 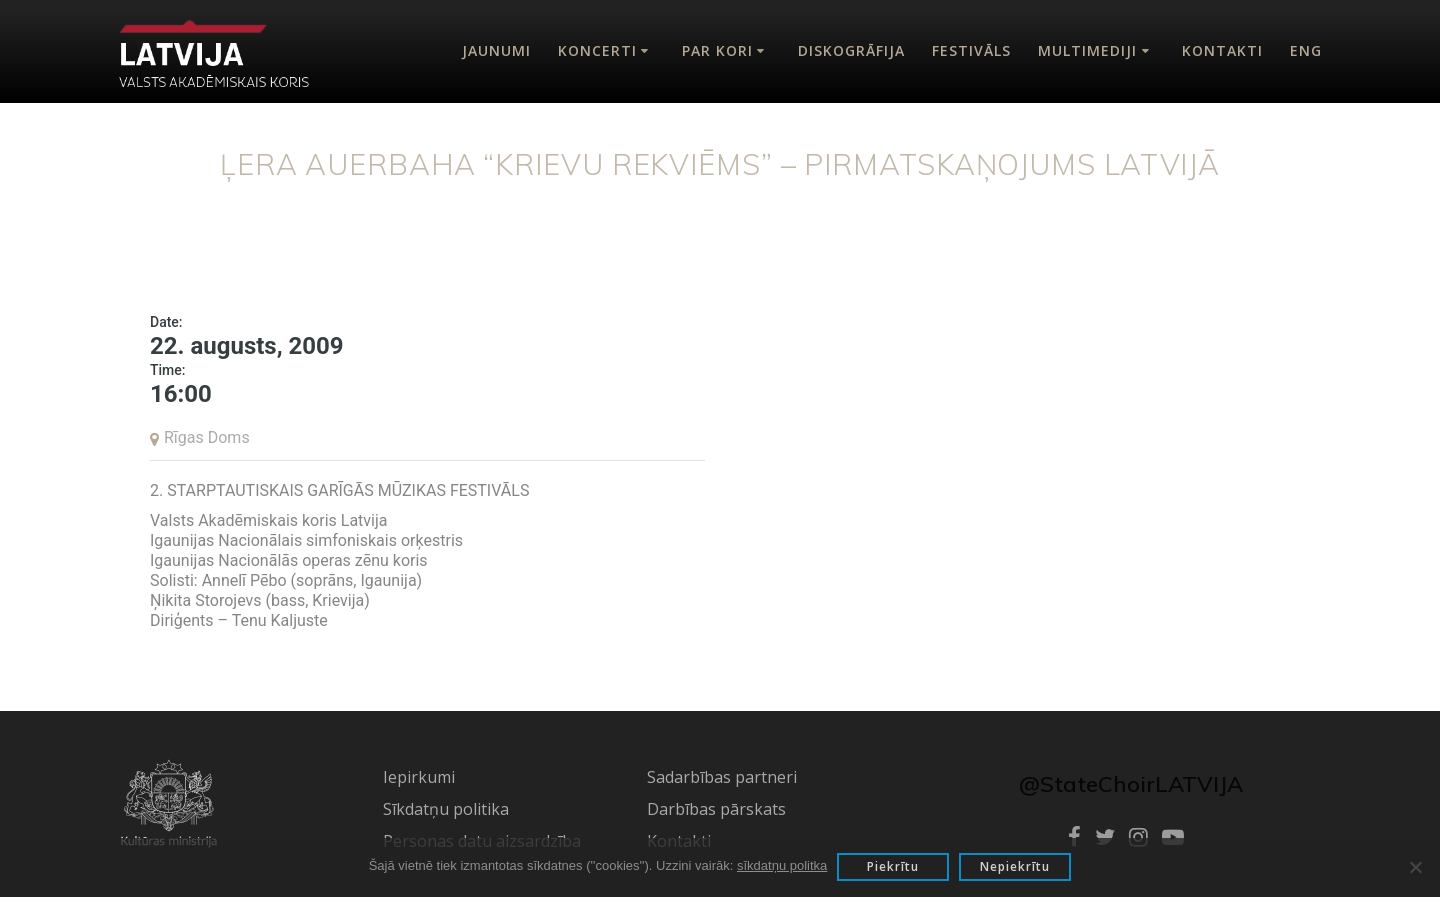 What do you see at coordinates (1306, 50) in the screenshot?
I see `Eng` at bounding box center [1306, 50].